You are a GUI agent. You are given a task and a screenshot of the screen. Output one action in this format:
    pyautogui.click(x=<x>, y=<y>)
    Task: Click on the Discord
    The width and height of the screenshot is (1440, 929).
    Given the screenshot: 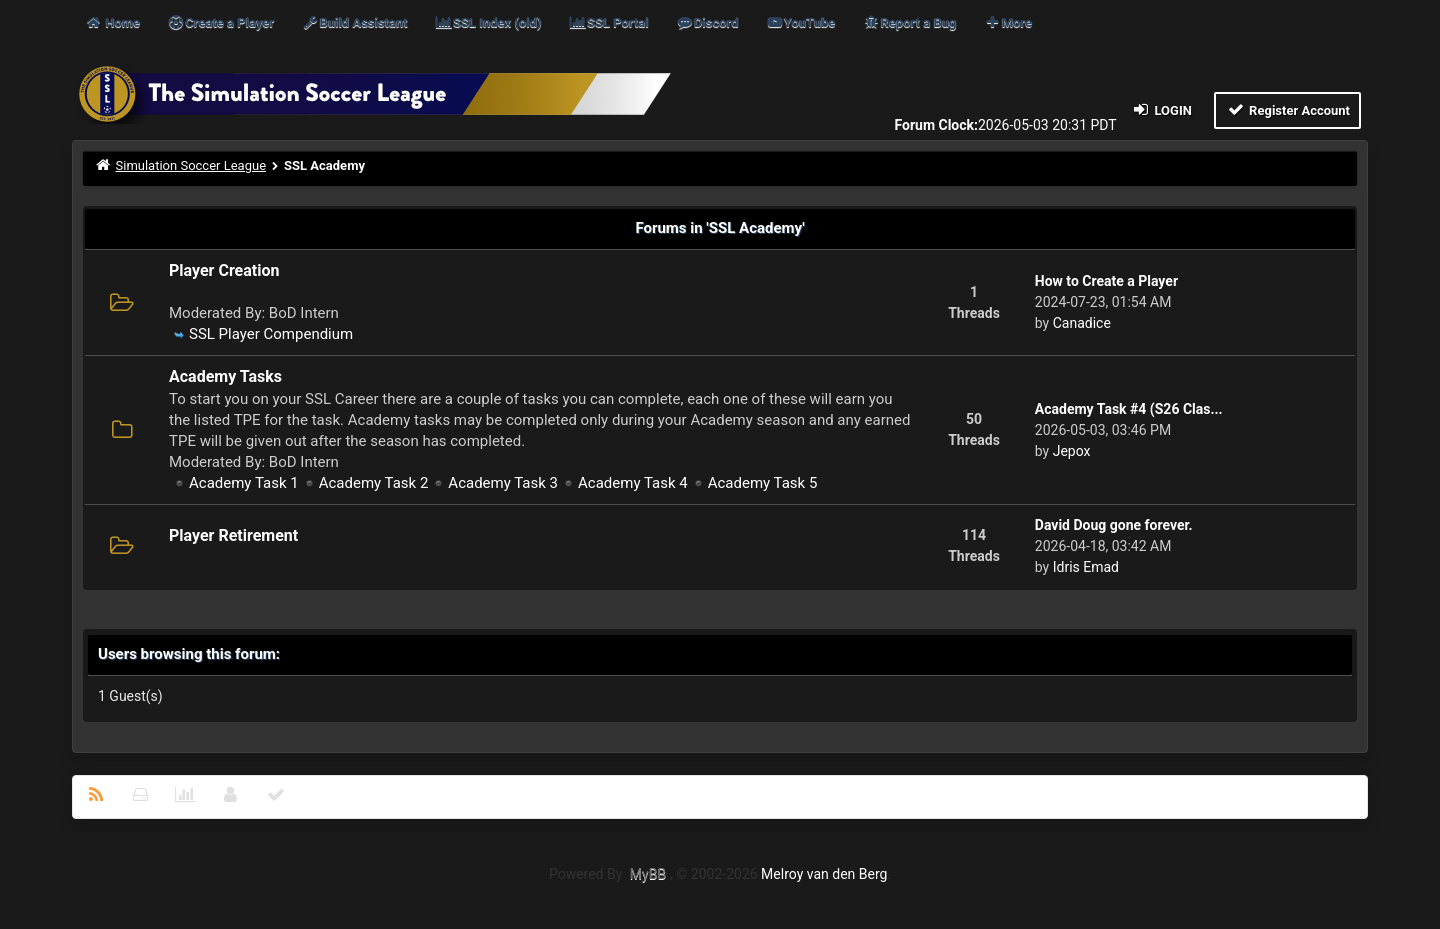 What is the action you would take?
    pyautogui.click(x=707, y=22)
    